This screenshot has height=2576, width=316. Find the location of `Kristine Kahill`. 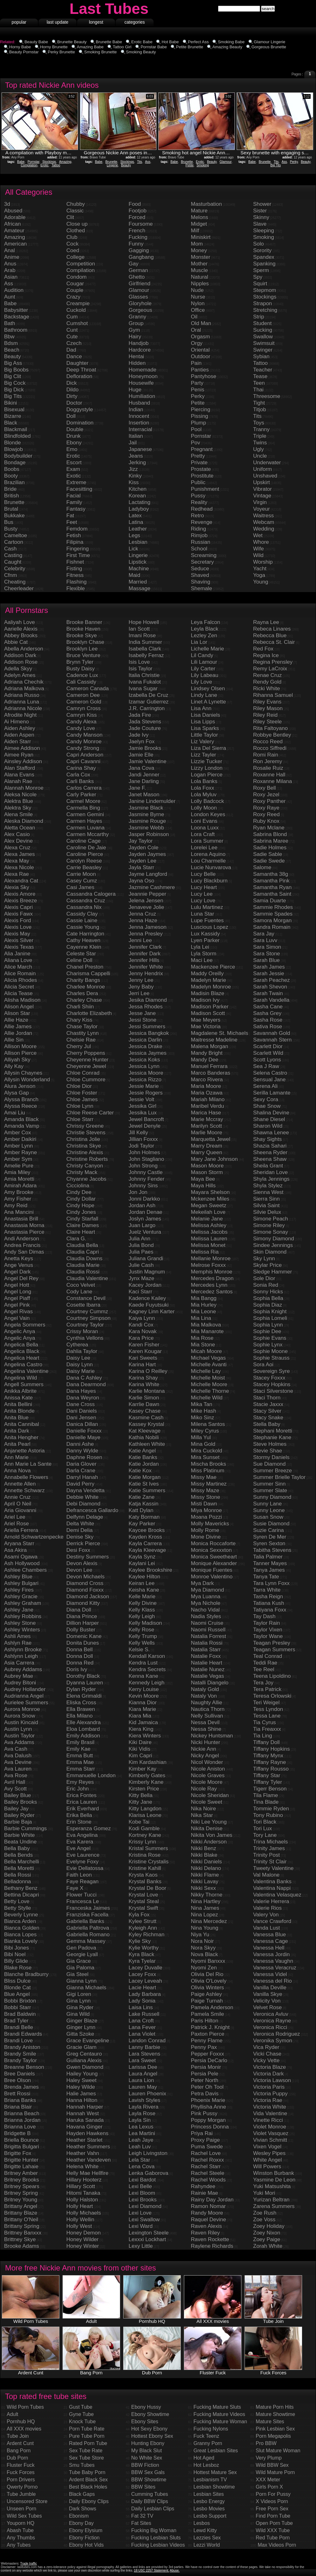

Kristine Kahill is located at coordinates (145, 1868).